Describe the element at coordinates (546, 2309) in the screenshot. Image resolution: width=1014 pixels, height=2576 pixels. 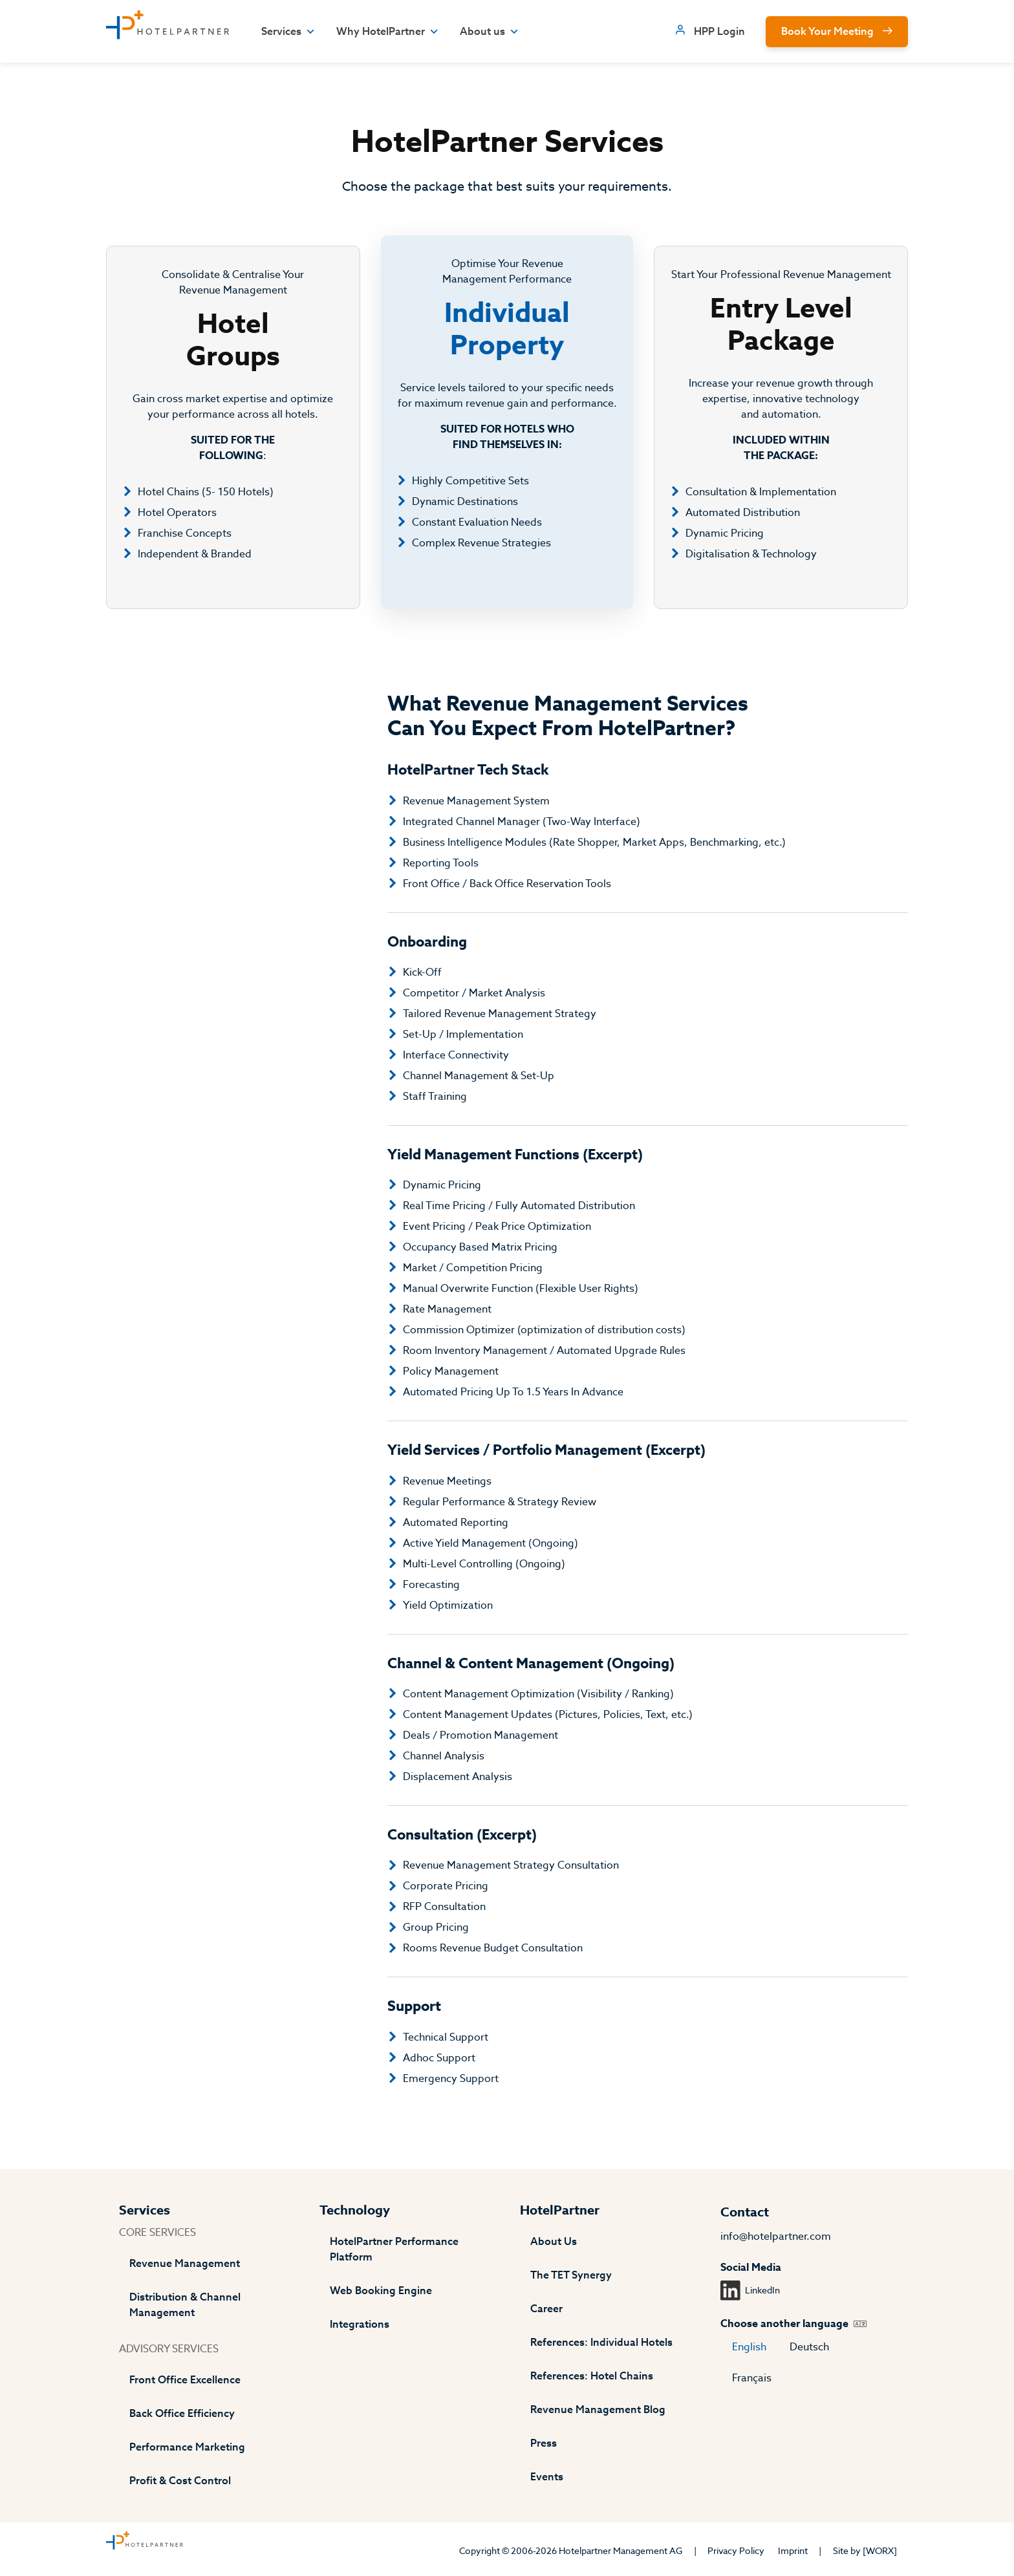
I see `Career` at that location.